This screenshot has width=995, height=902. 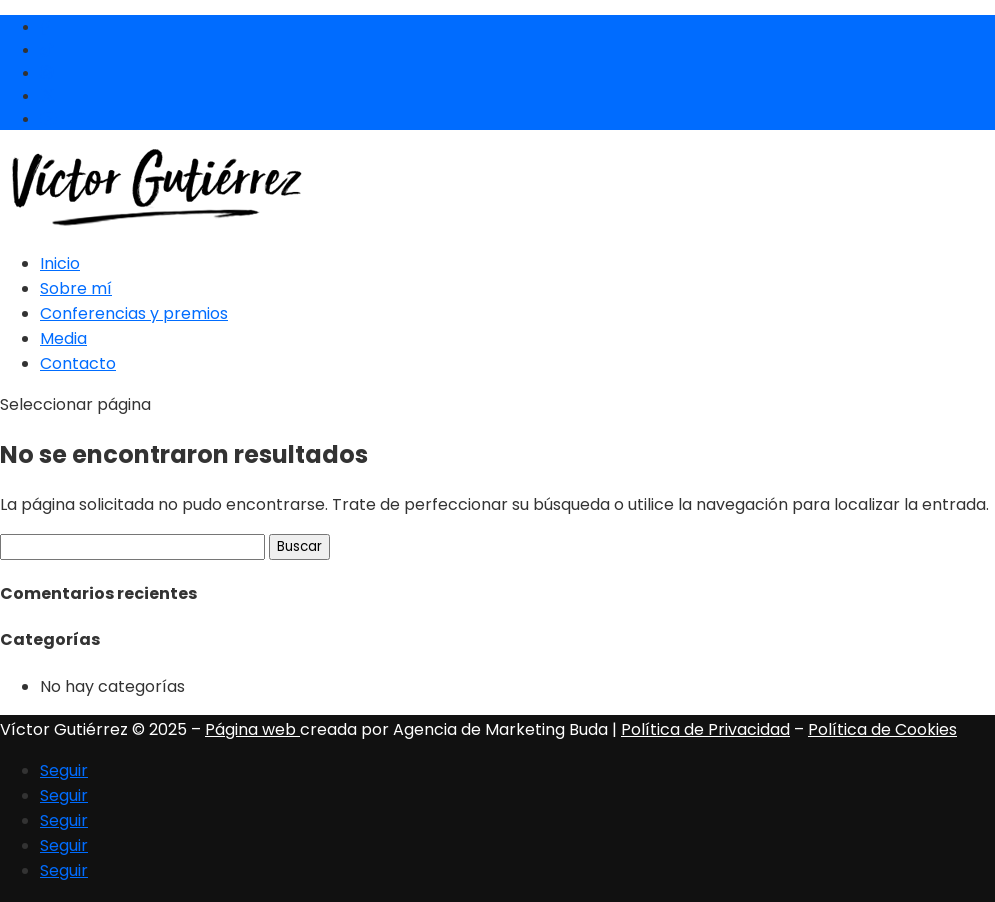 What do you see at coordinates (705, 729) in the screenshot?
I see `Política de Privacidad` at bounding box center [705, 729].